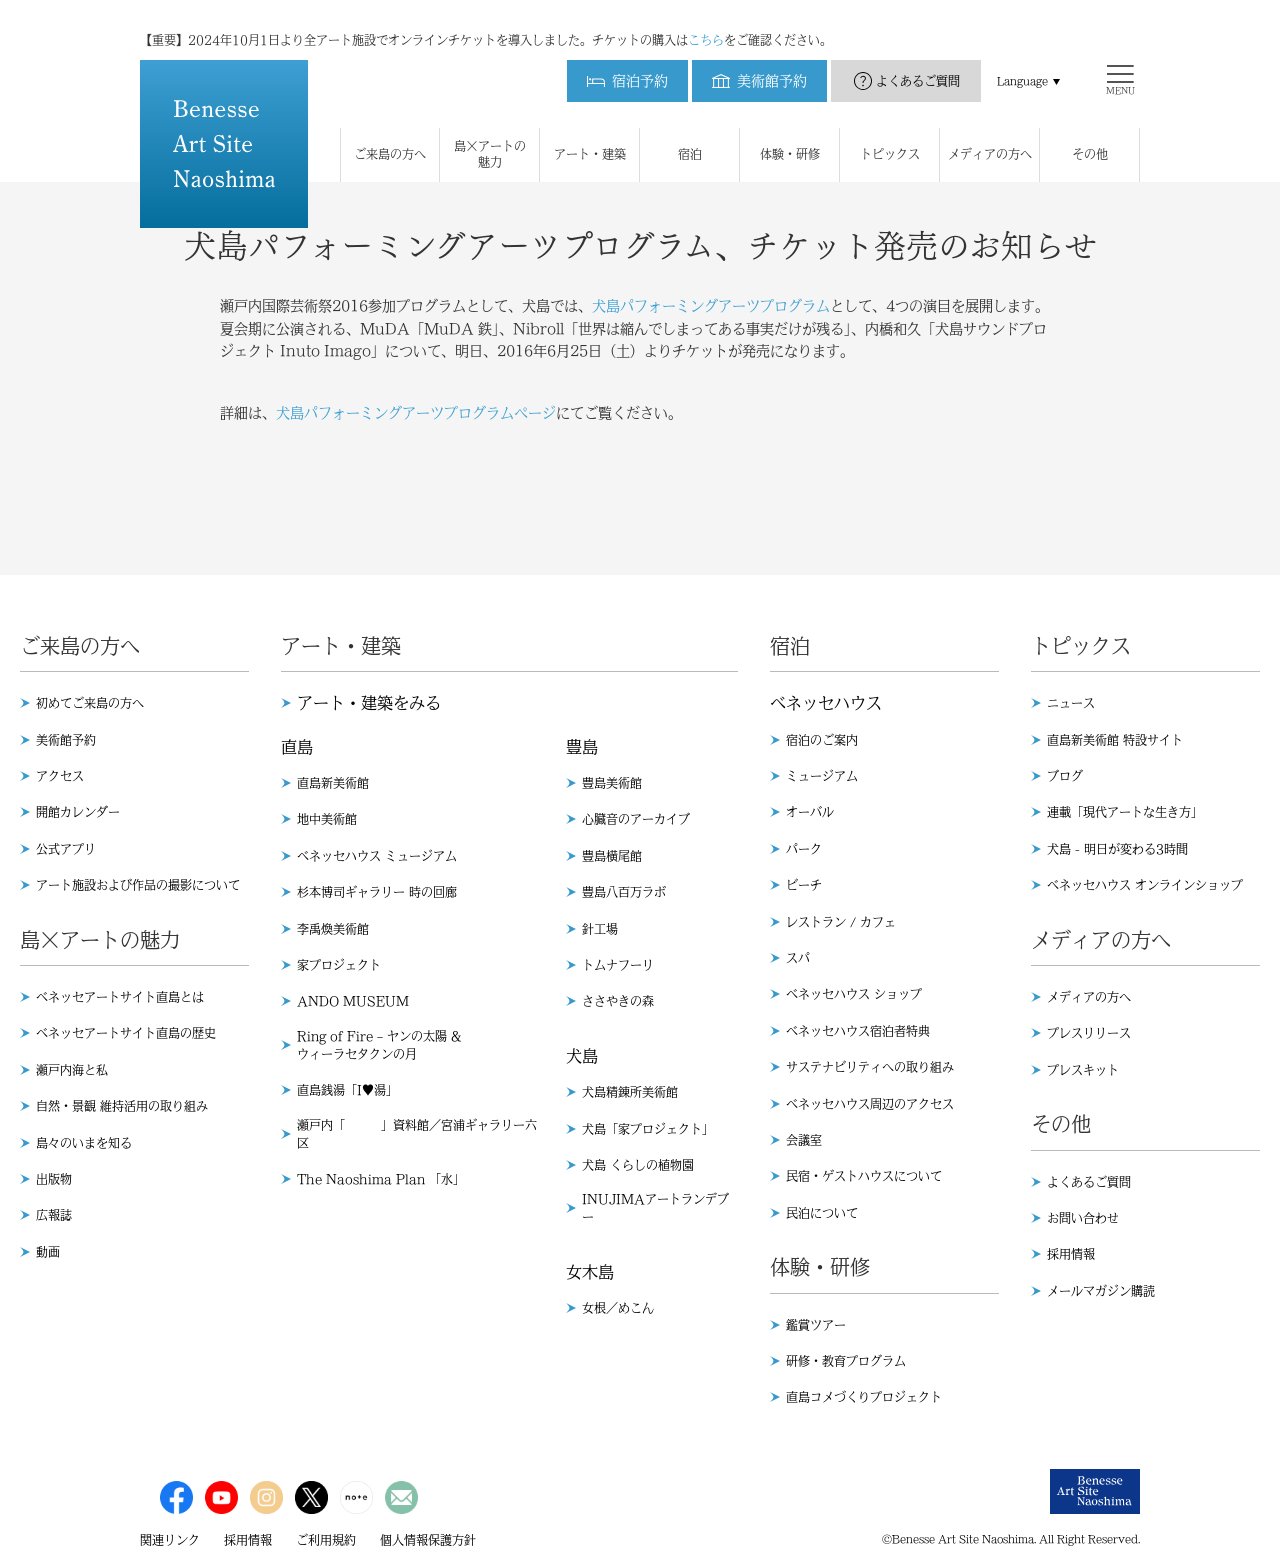  Describe the element at coordinates (170, 1540) in the screenshot. I see `関連リンク` at that location.